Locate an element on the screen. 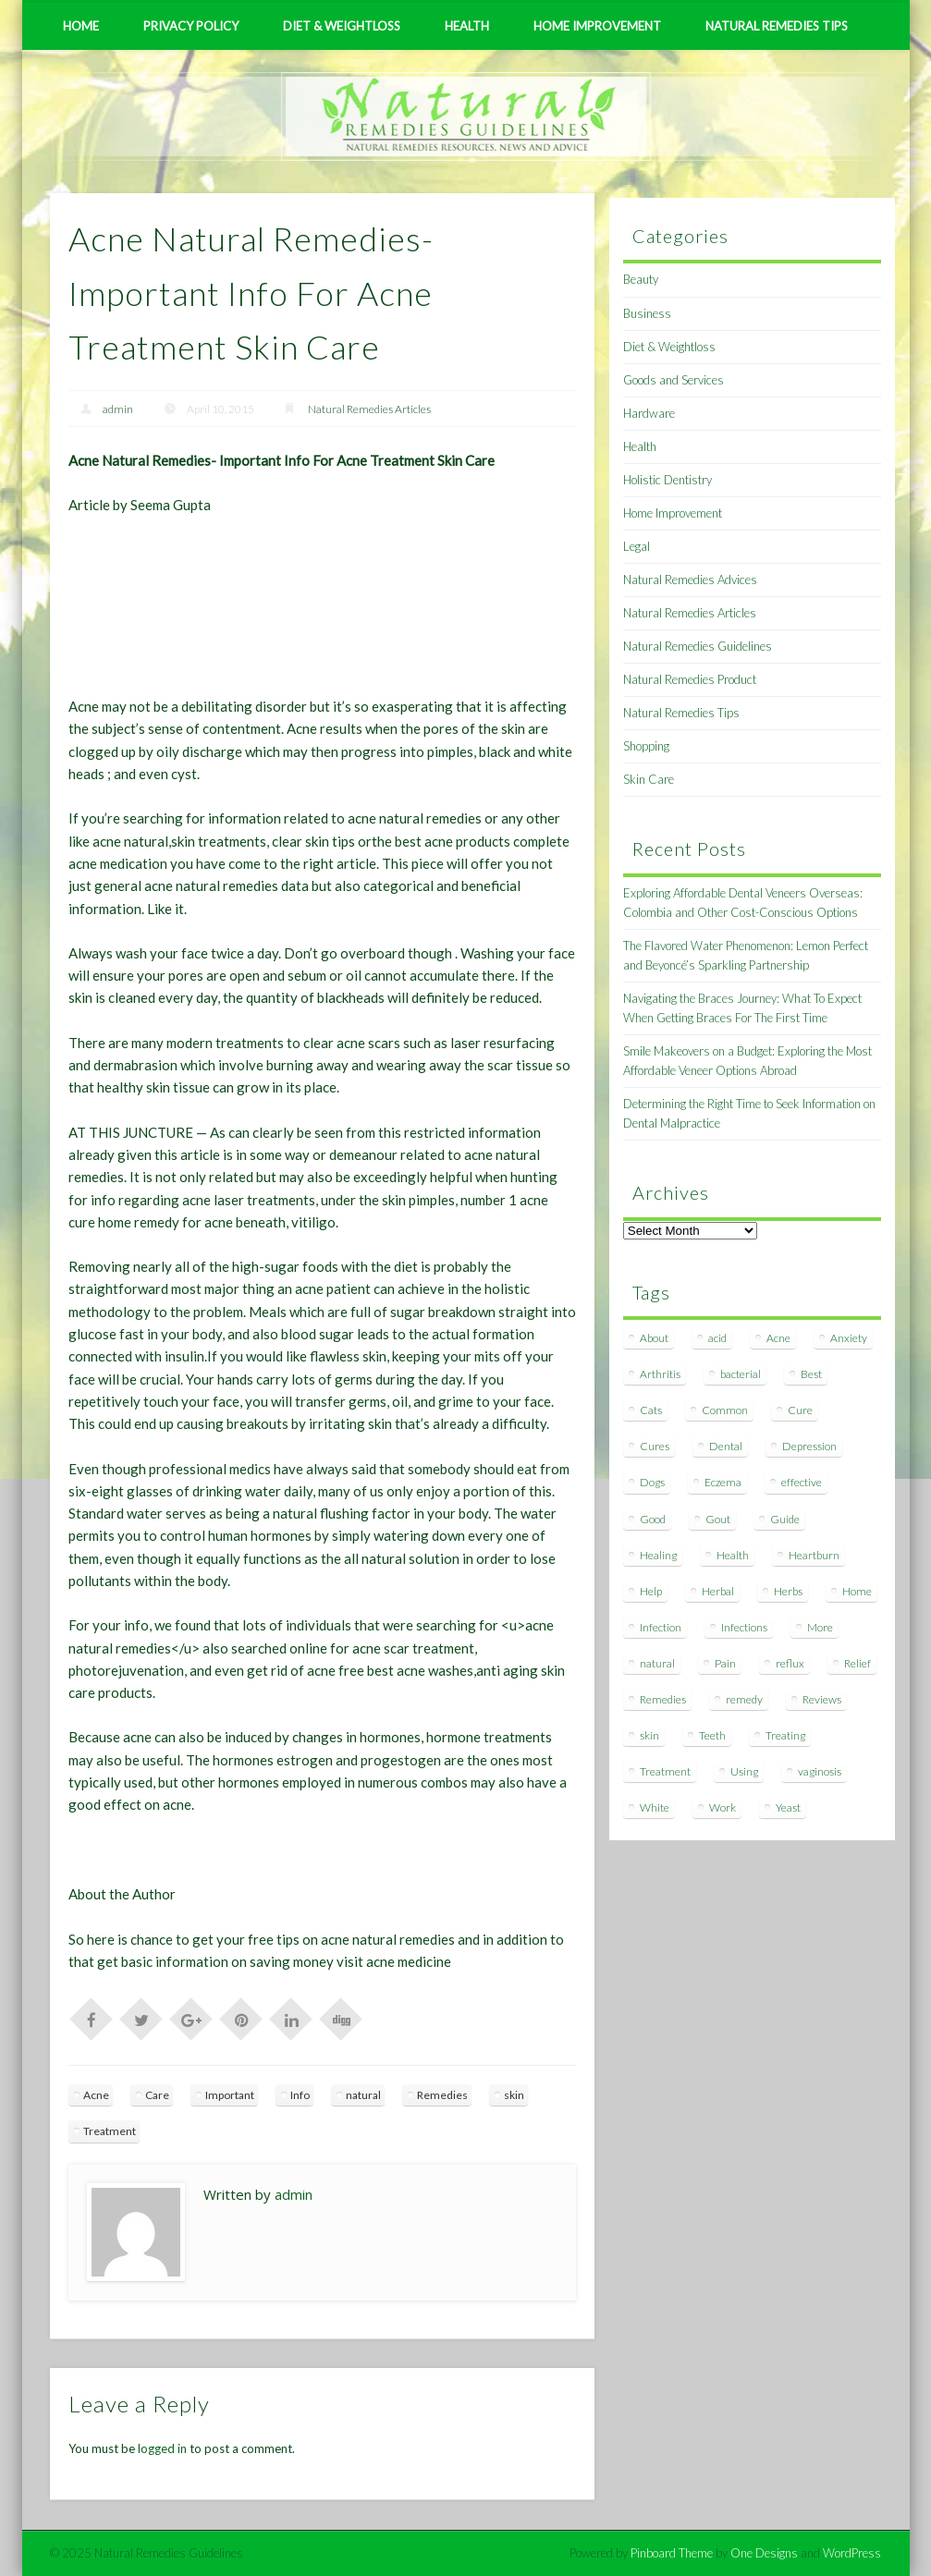 The height and width of the screenshot is (2576, 931). About [About (14 items)] is located at coordinates (654, 1338).